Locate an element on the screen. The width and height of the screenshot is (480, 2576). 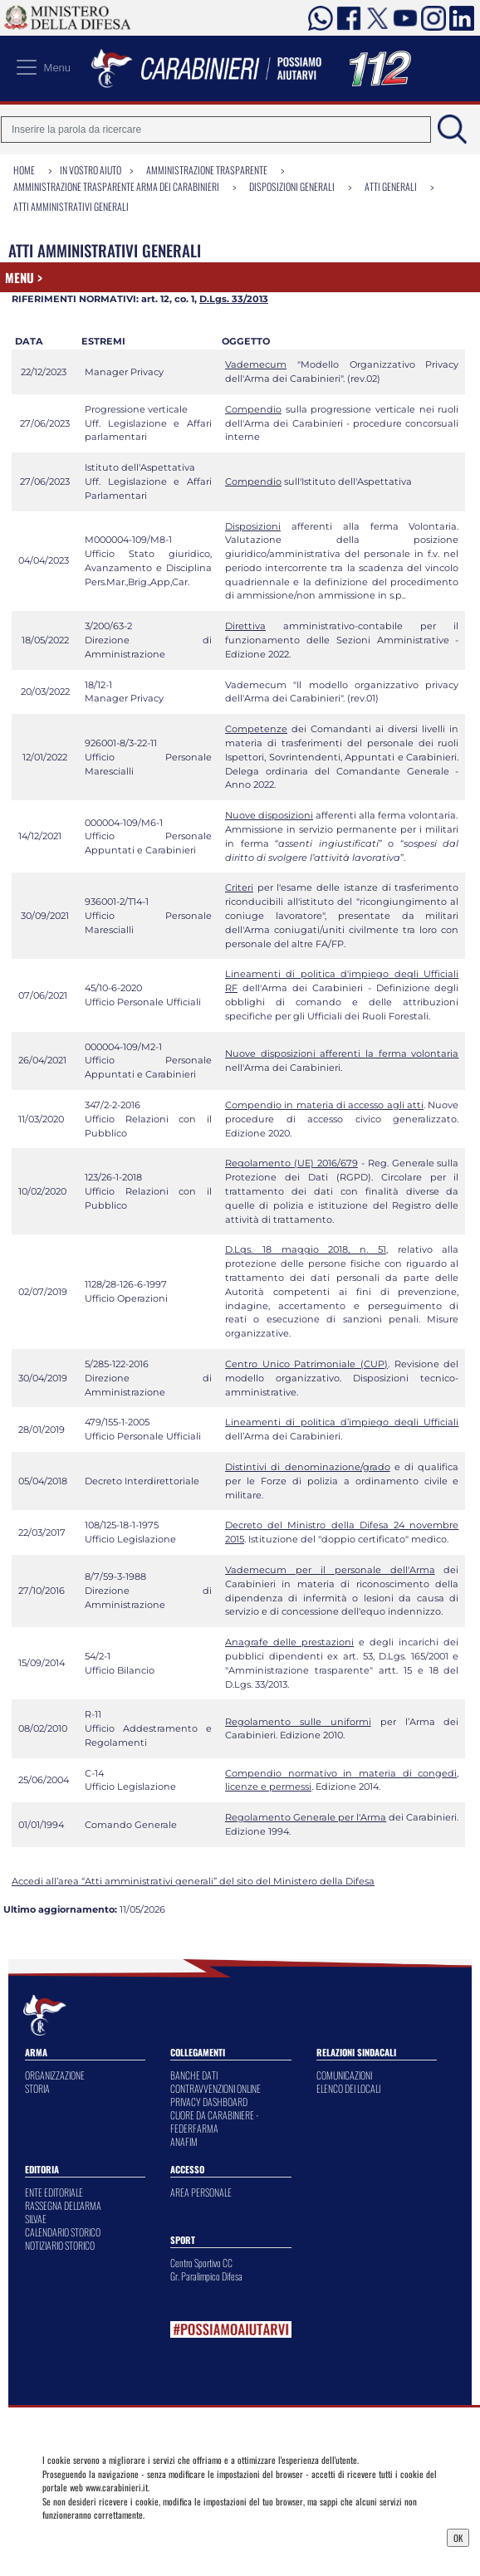
Lineamenti di politica d’impiego degli Ufficiali is located at coordinates (341, 1422).